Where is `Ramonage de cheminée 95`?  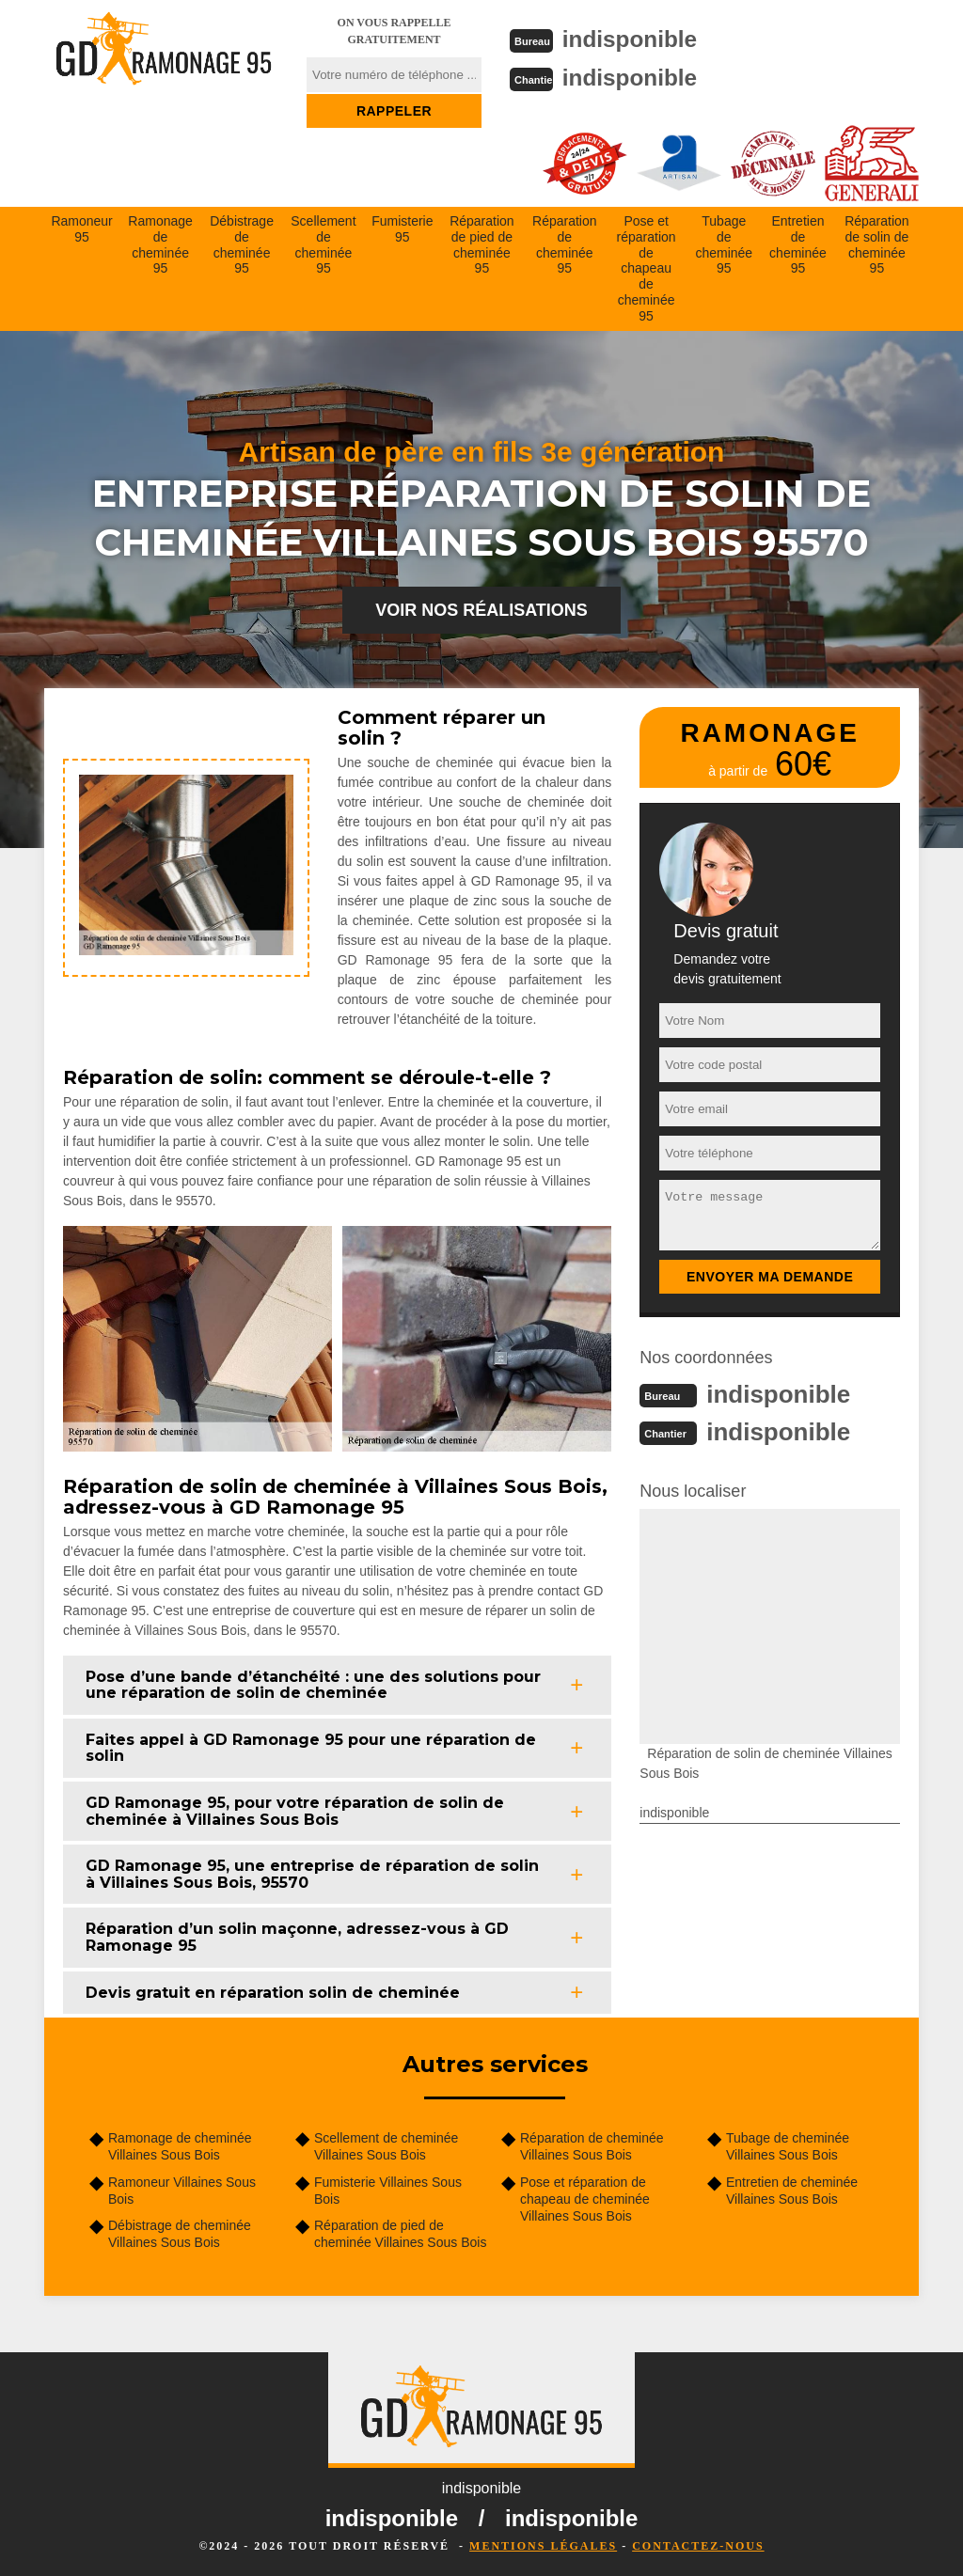
Ramonage de cheminée 95 is located at coordinates (160, 243).